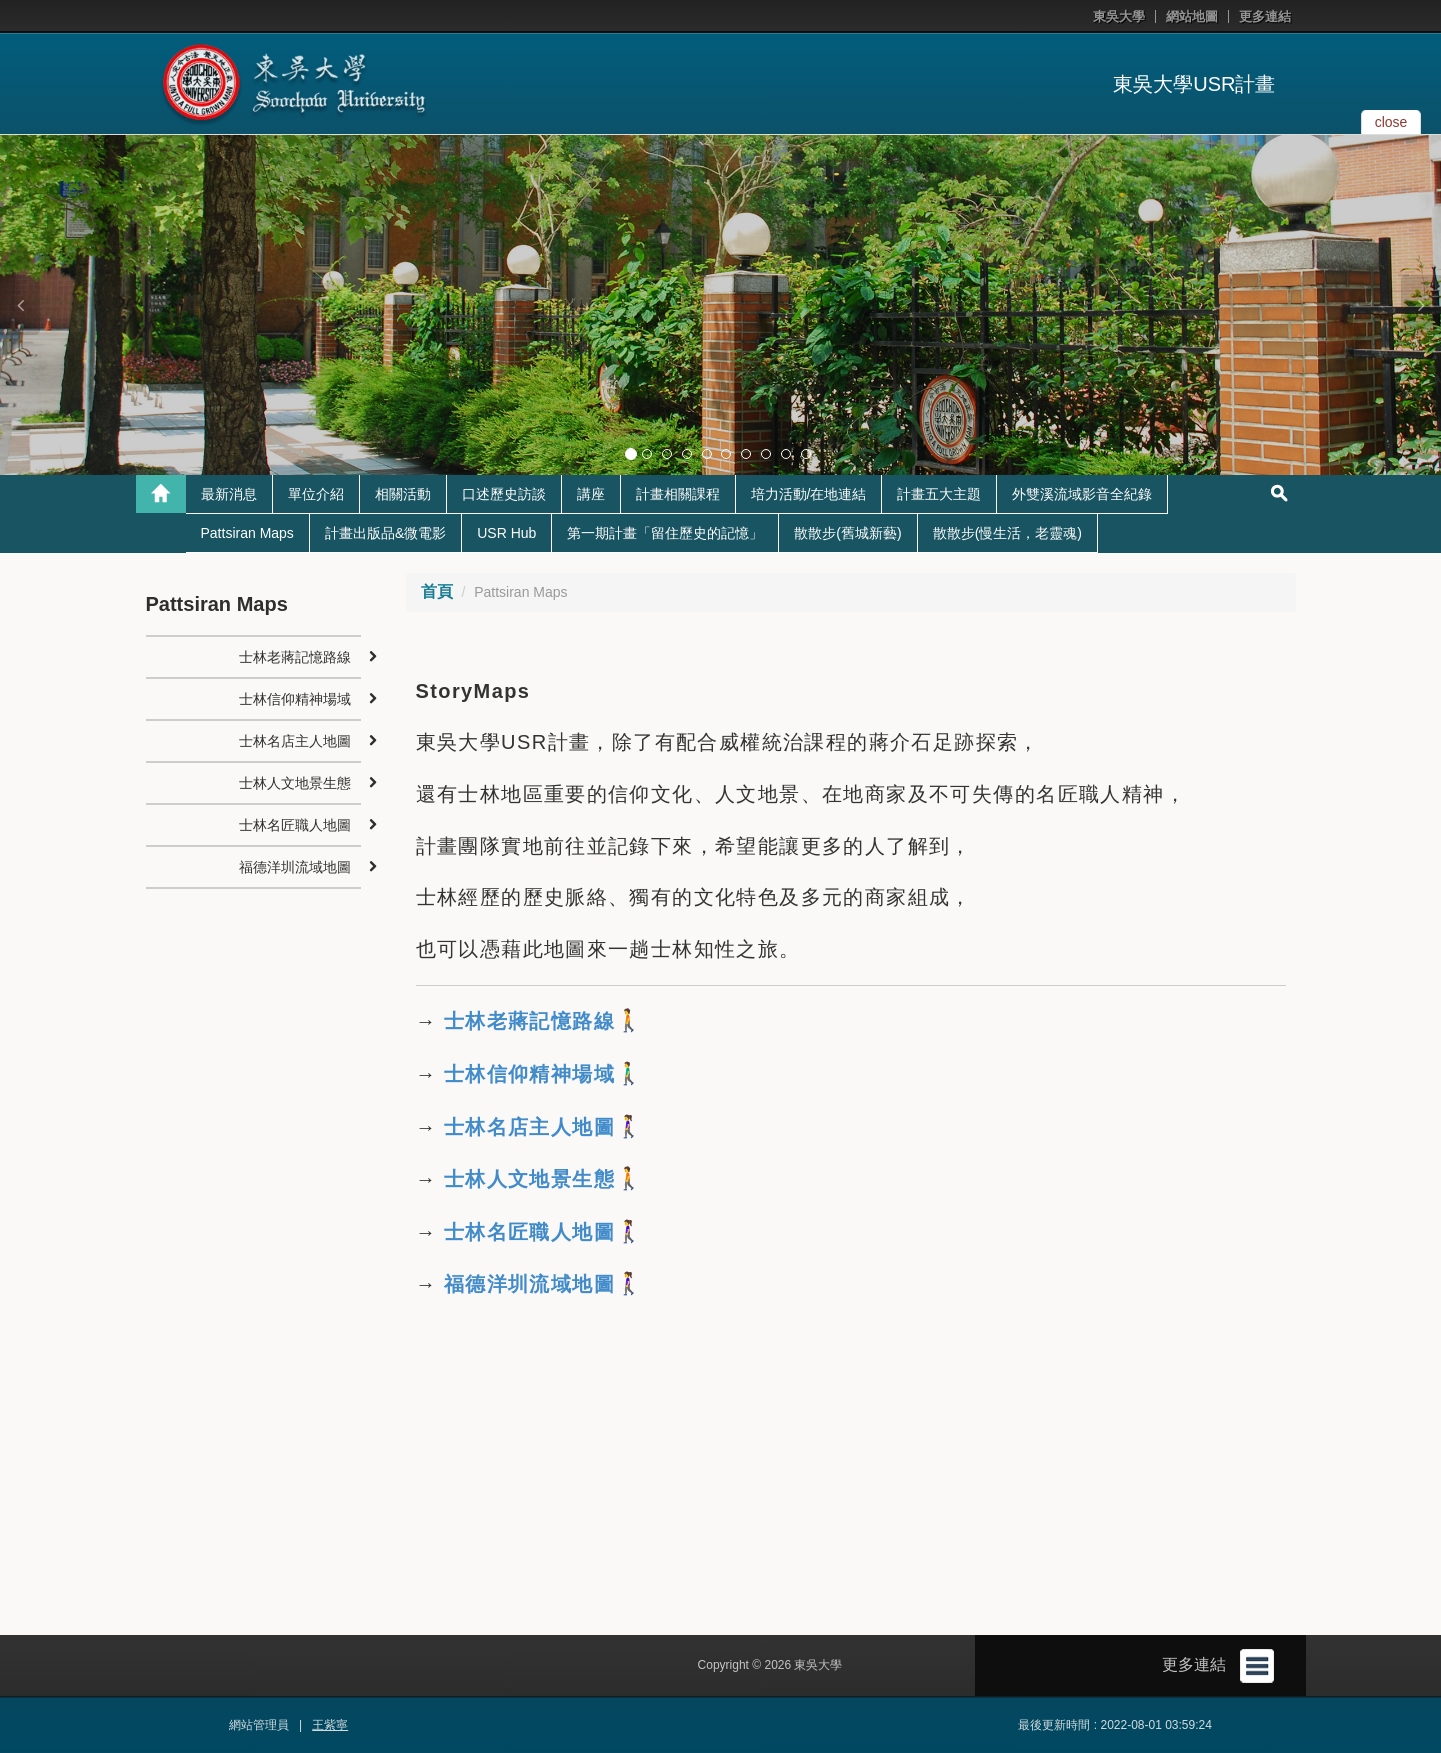  What do you see at coordinates (1007, 533) in the screenshot?
I see `散散步(慢生活，老靈魂)` at bounding box center [1007, 533].